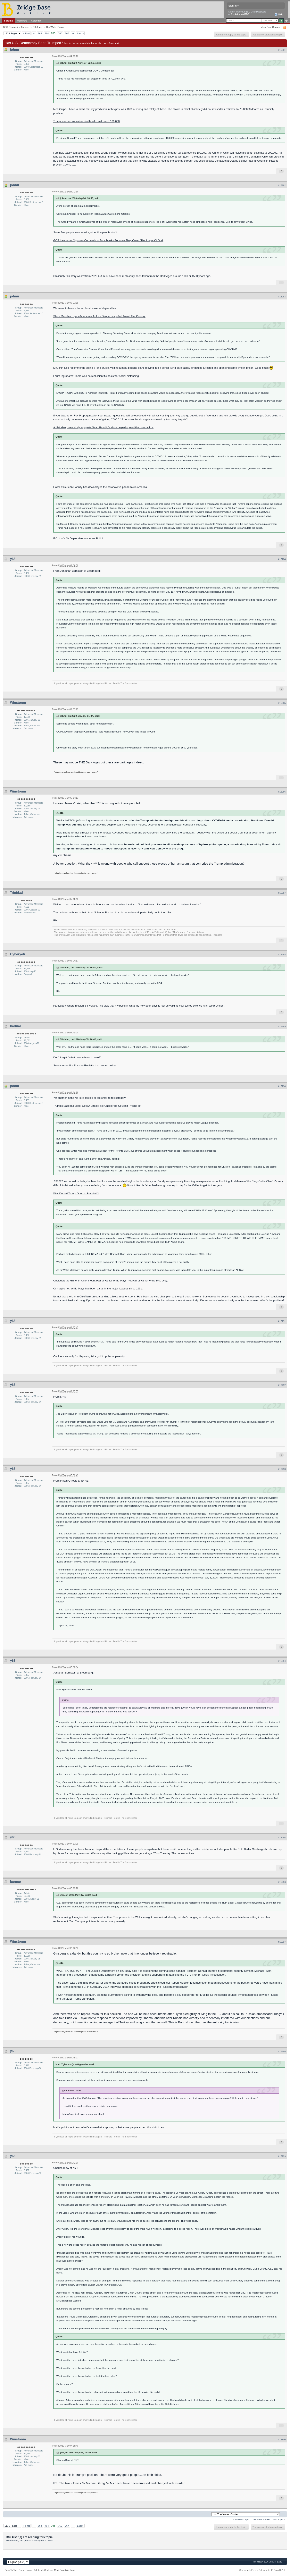  I want to click on Fintan O'Toole, so click(68, 1480).